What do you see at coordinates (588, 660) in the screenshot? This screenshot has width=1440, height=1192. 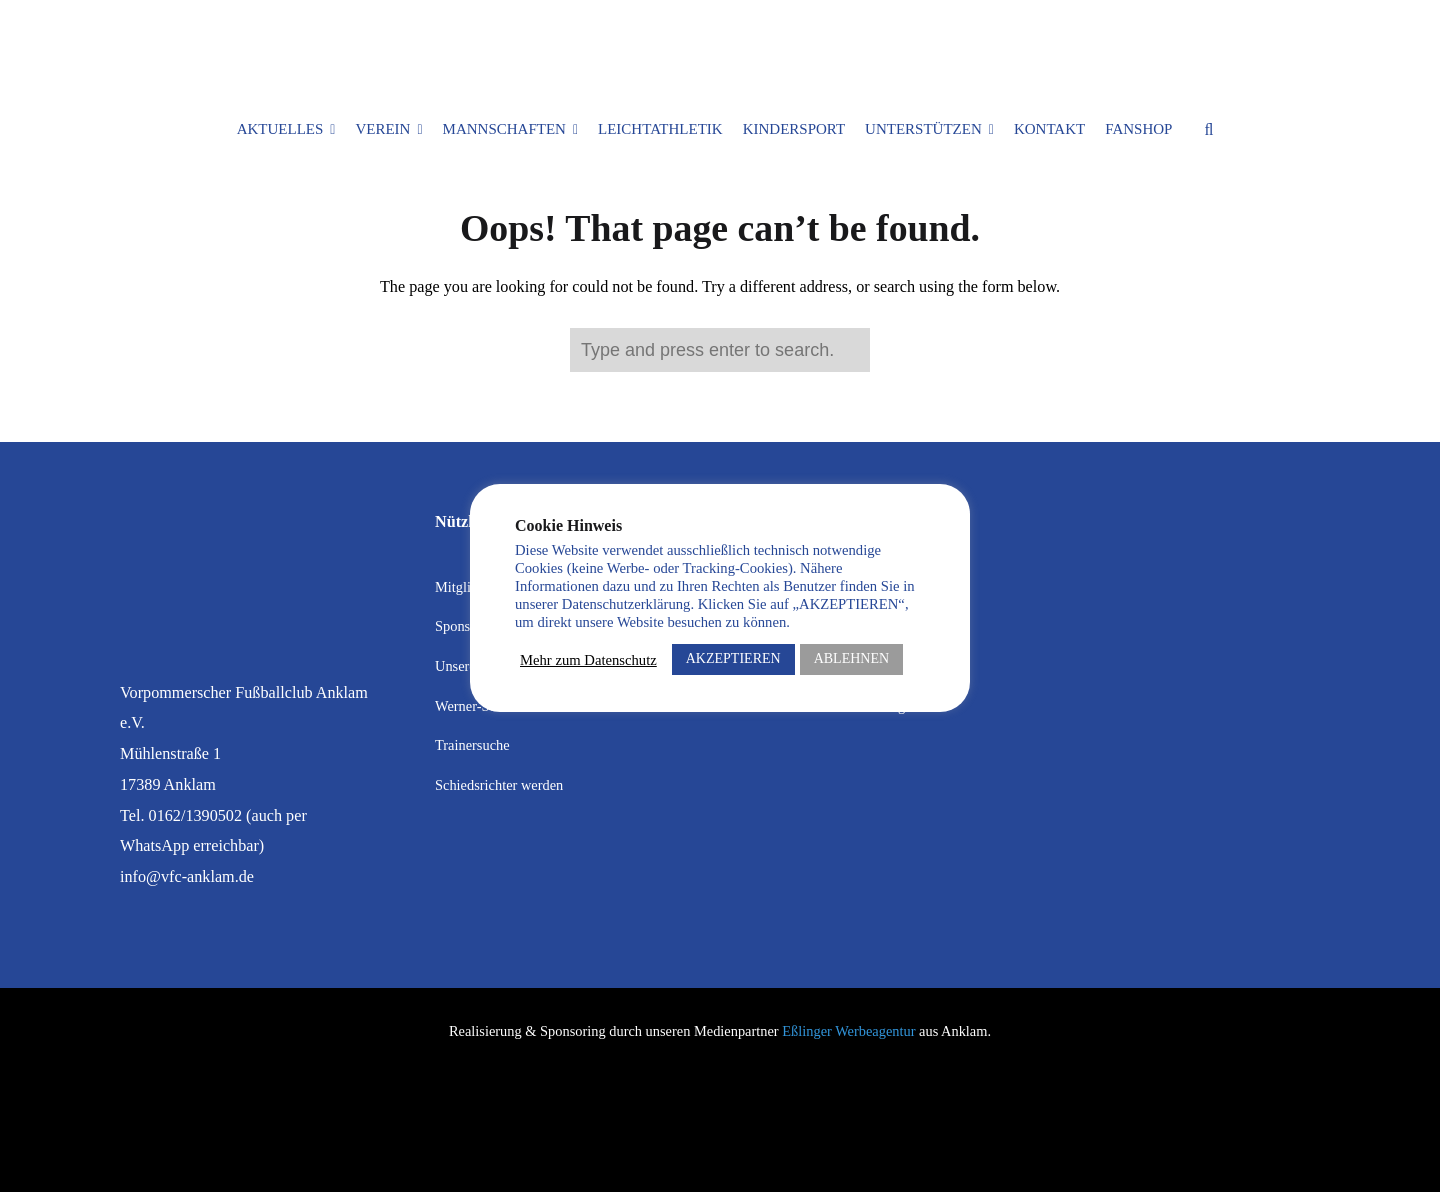 I see `Mehr zum Datenschutz` at bounding box center [588, 660].